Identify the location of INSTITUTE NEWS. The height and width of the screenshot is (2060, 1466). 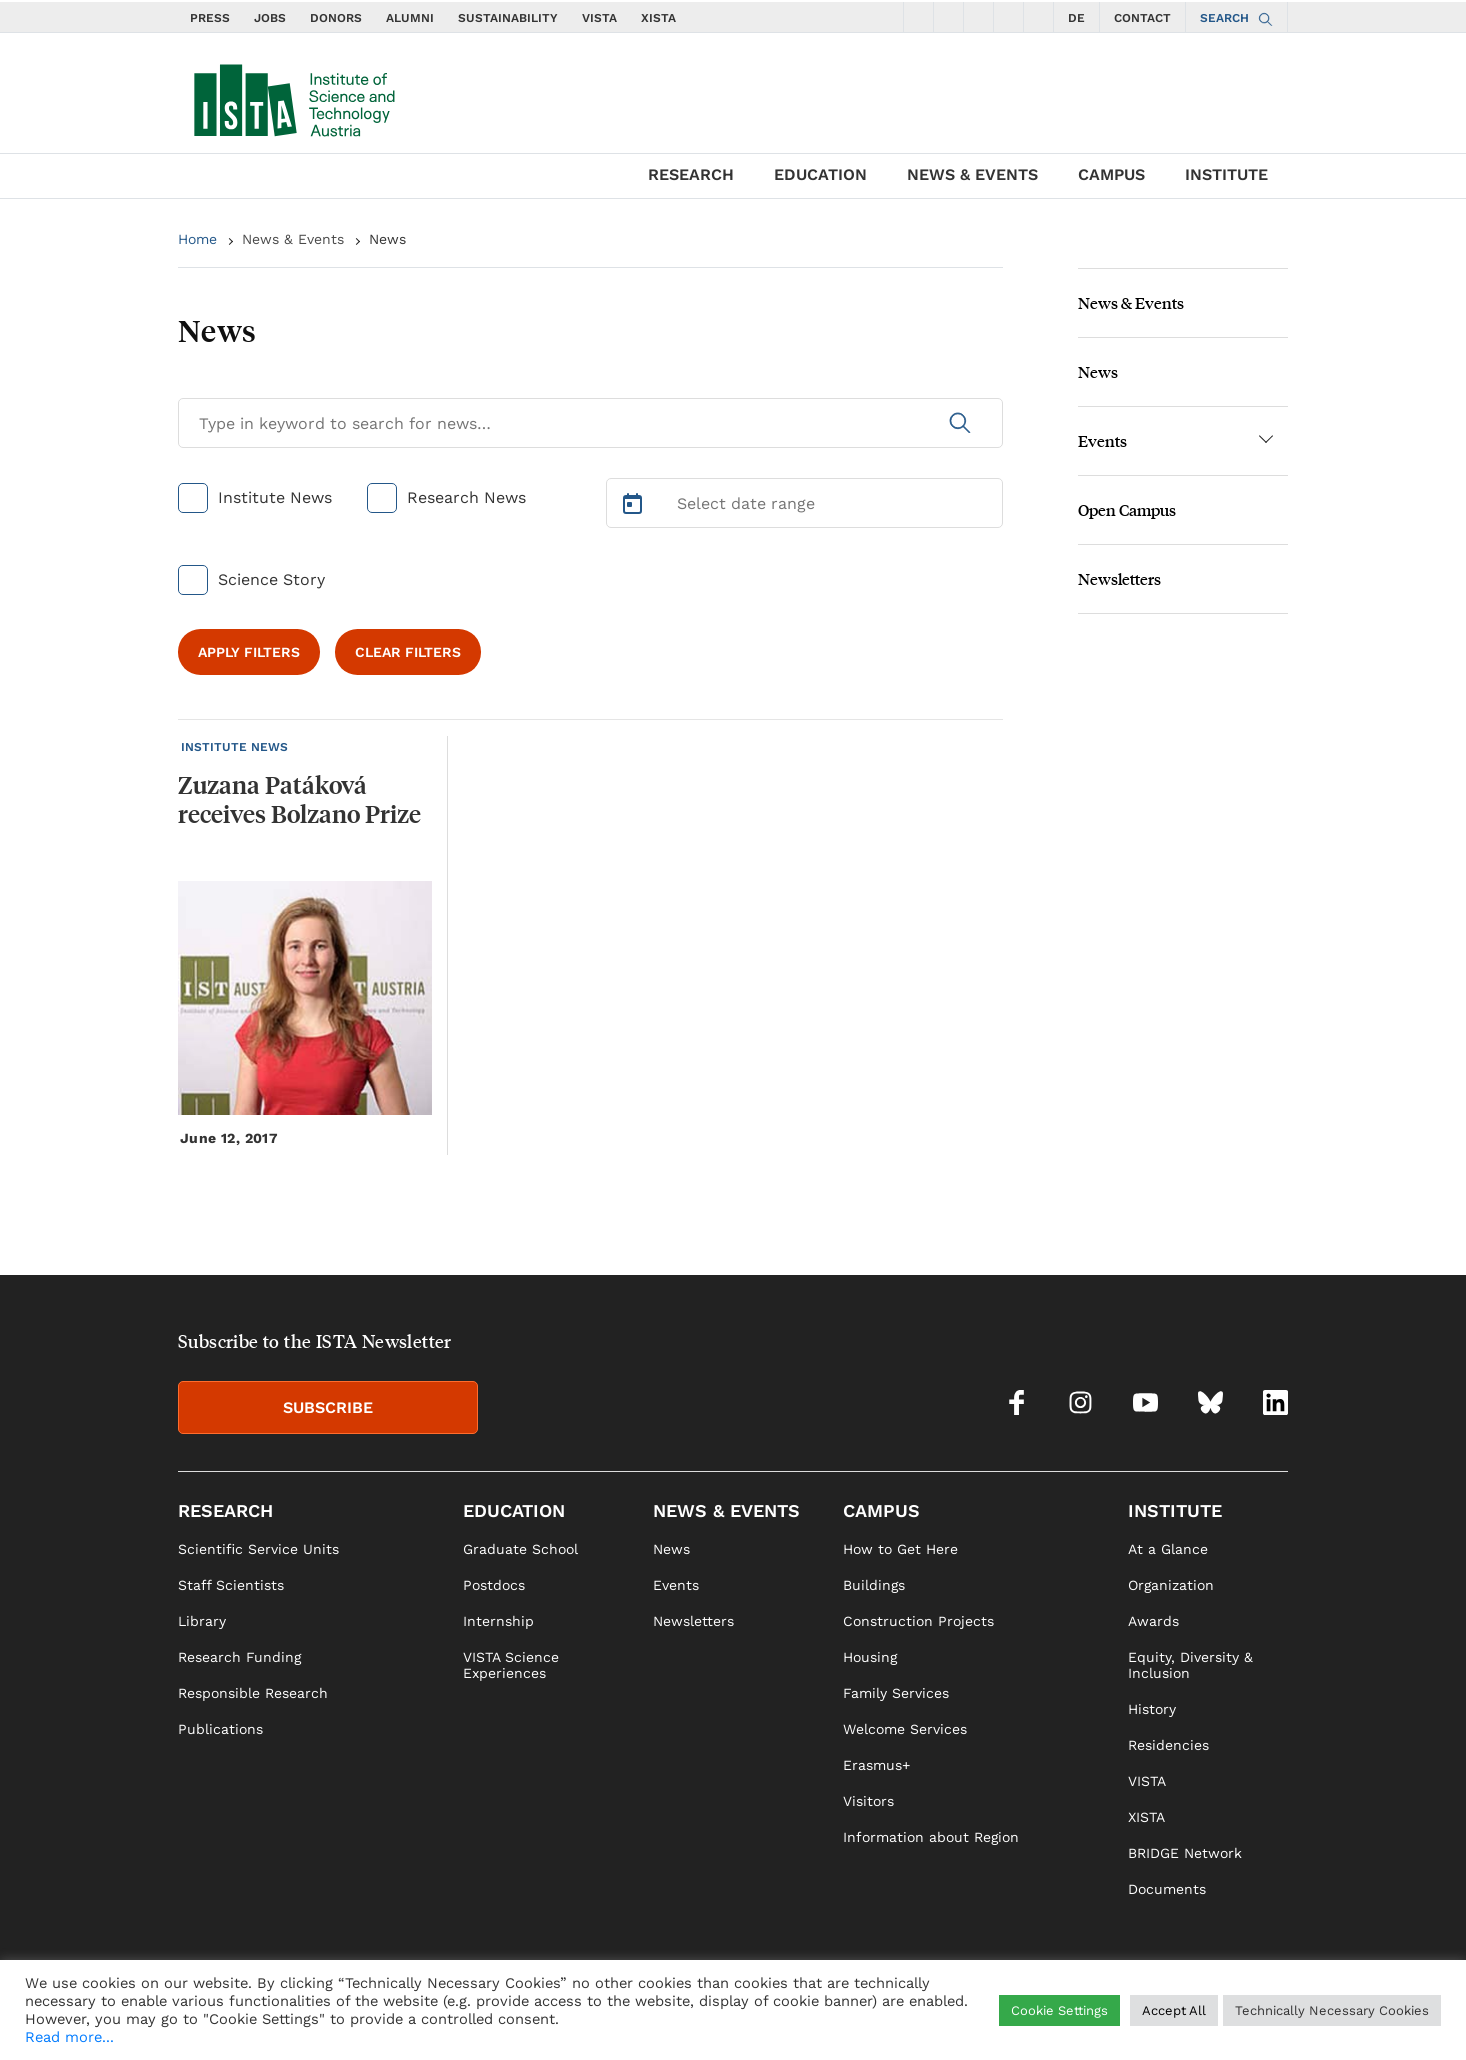
(234, 747).